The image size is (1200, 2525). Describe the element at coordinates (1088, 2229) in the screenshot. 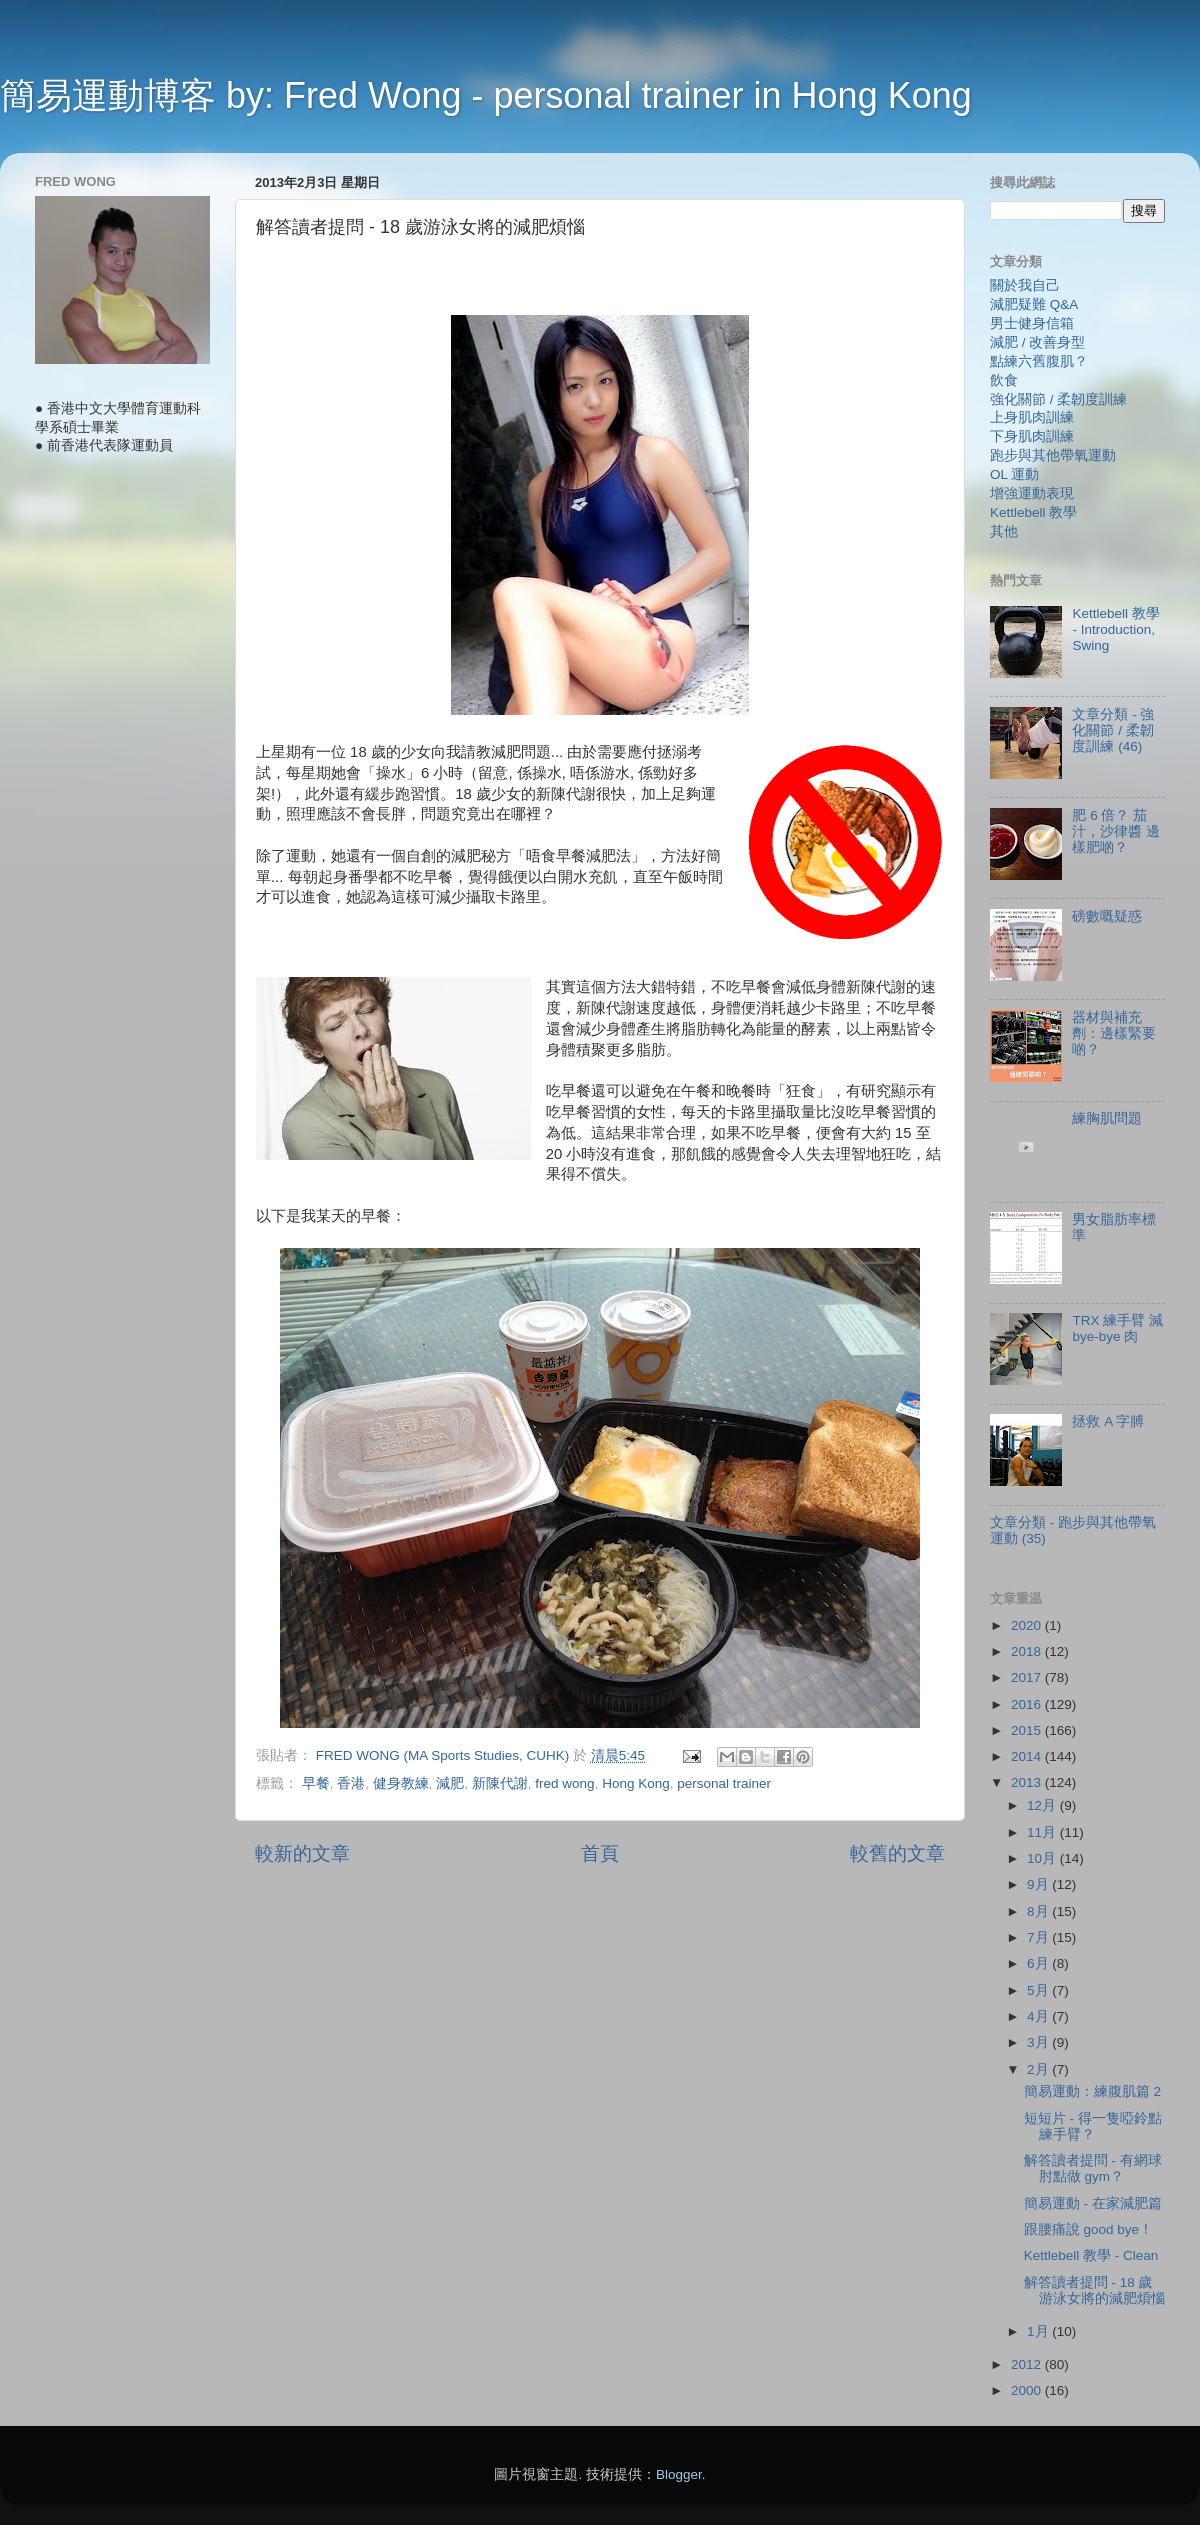

I see `跟腰痛說 good bye！` at that location.